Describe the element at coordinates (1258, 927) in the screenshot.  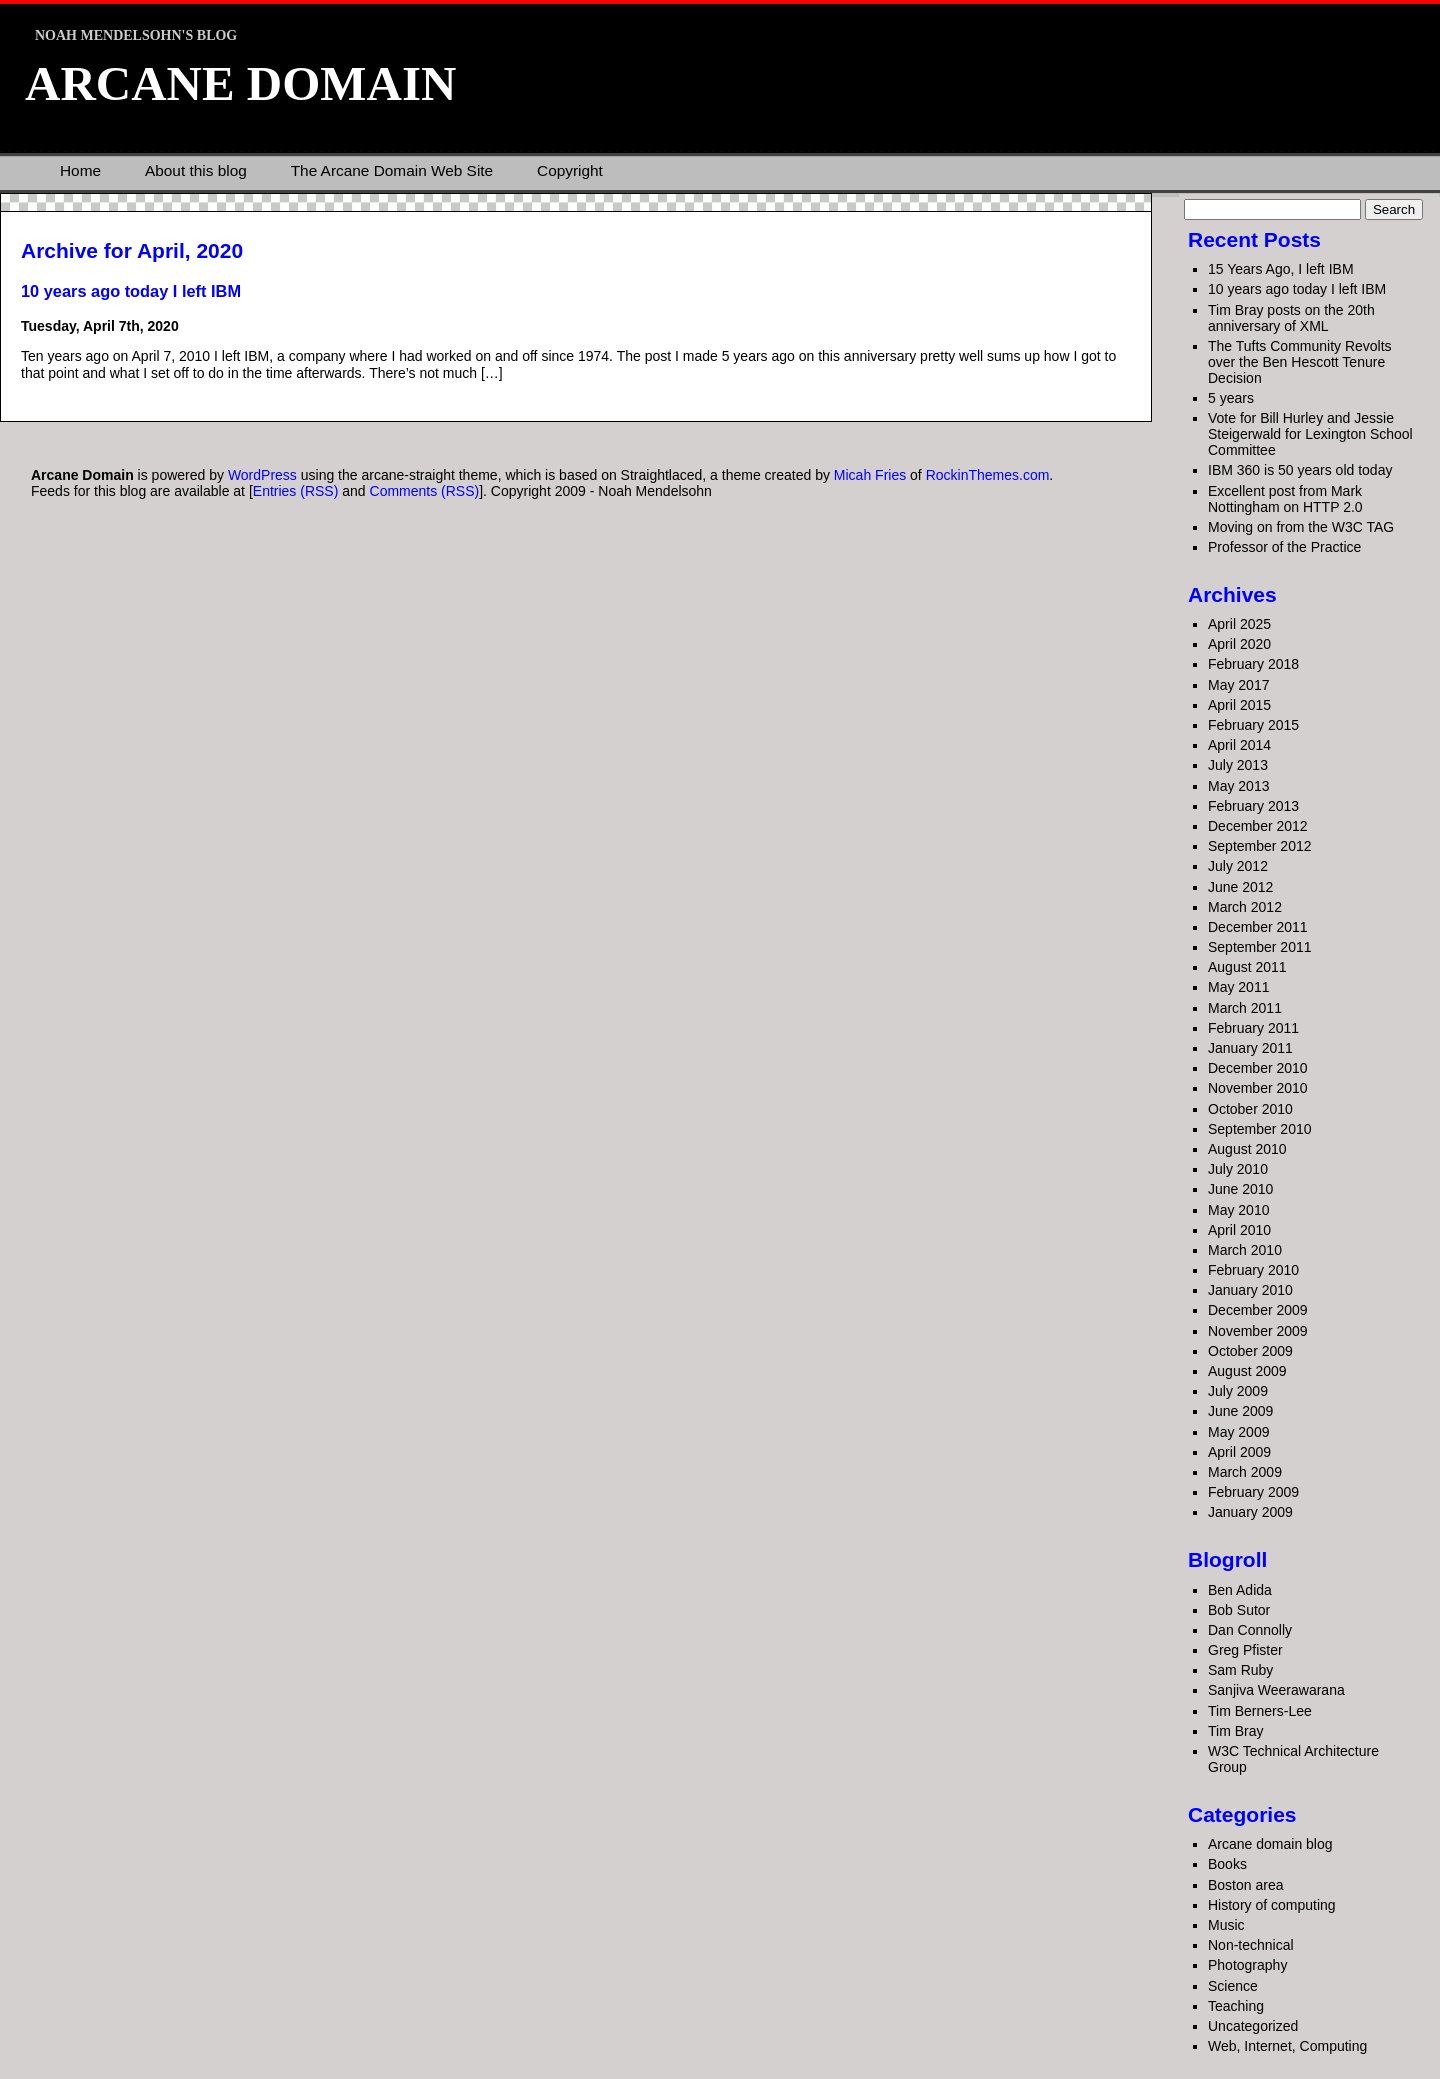
I see `December 2011` at that location.